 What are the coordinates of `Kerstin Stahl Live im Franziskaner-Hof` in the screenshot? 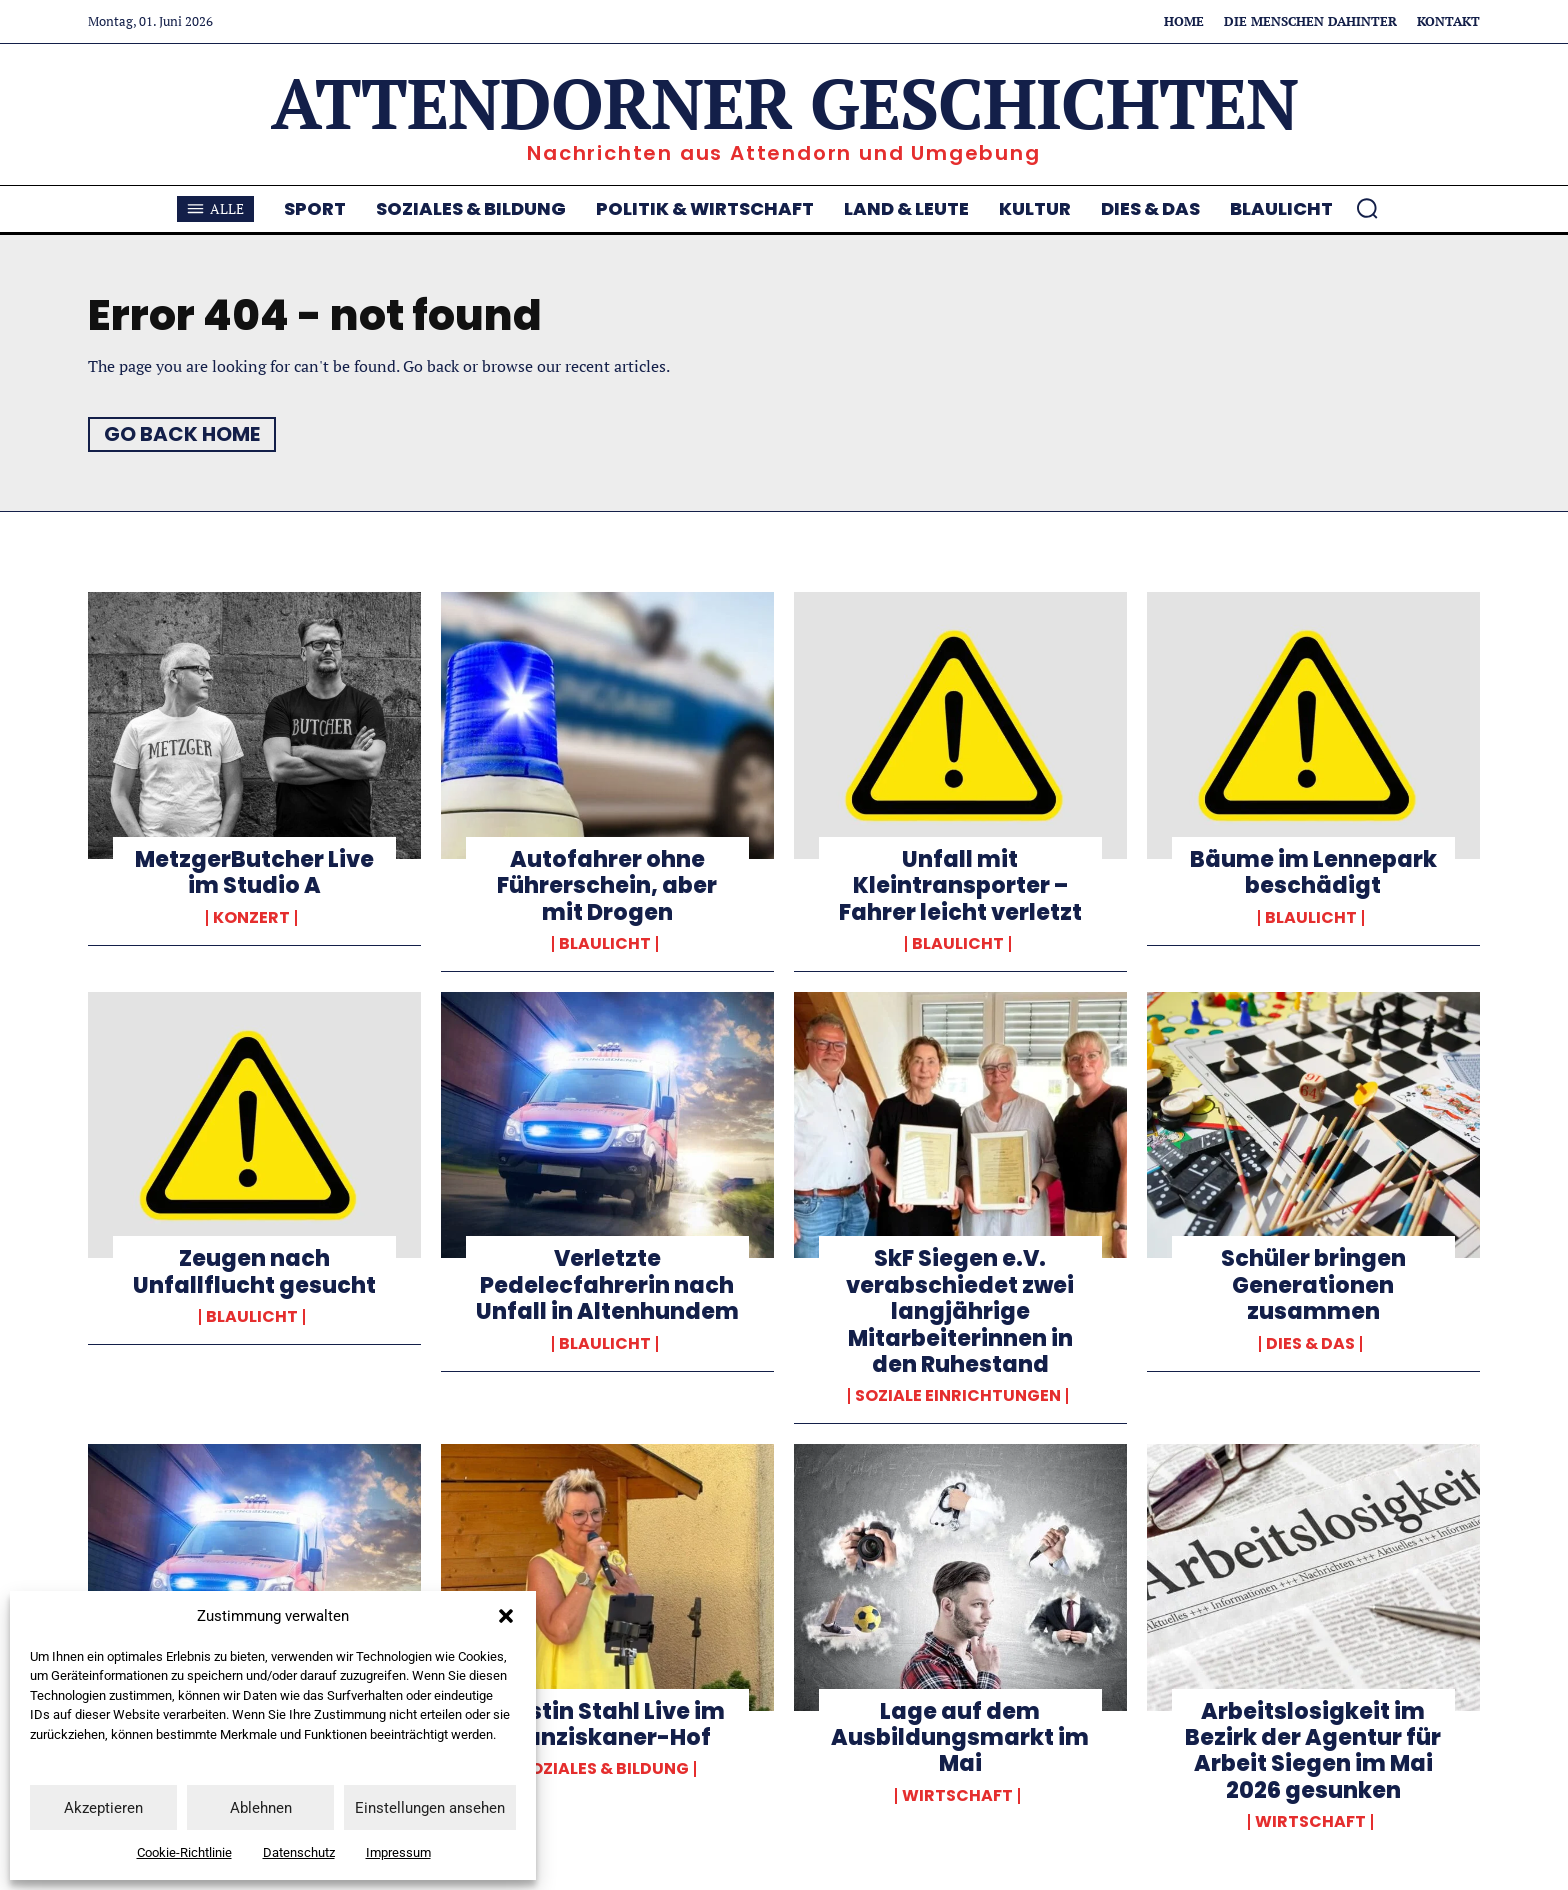 It's located at (607, 1724).